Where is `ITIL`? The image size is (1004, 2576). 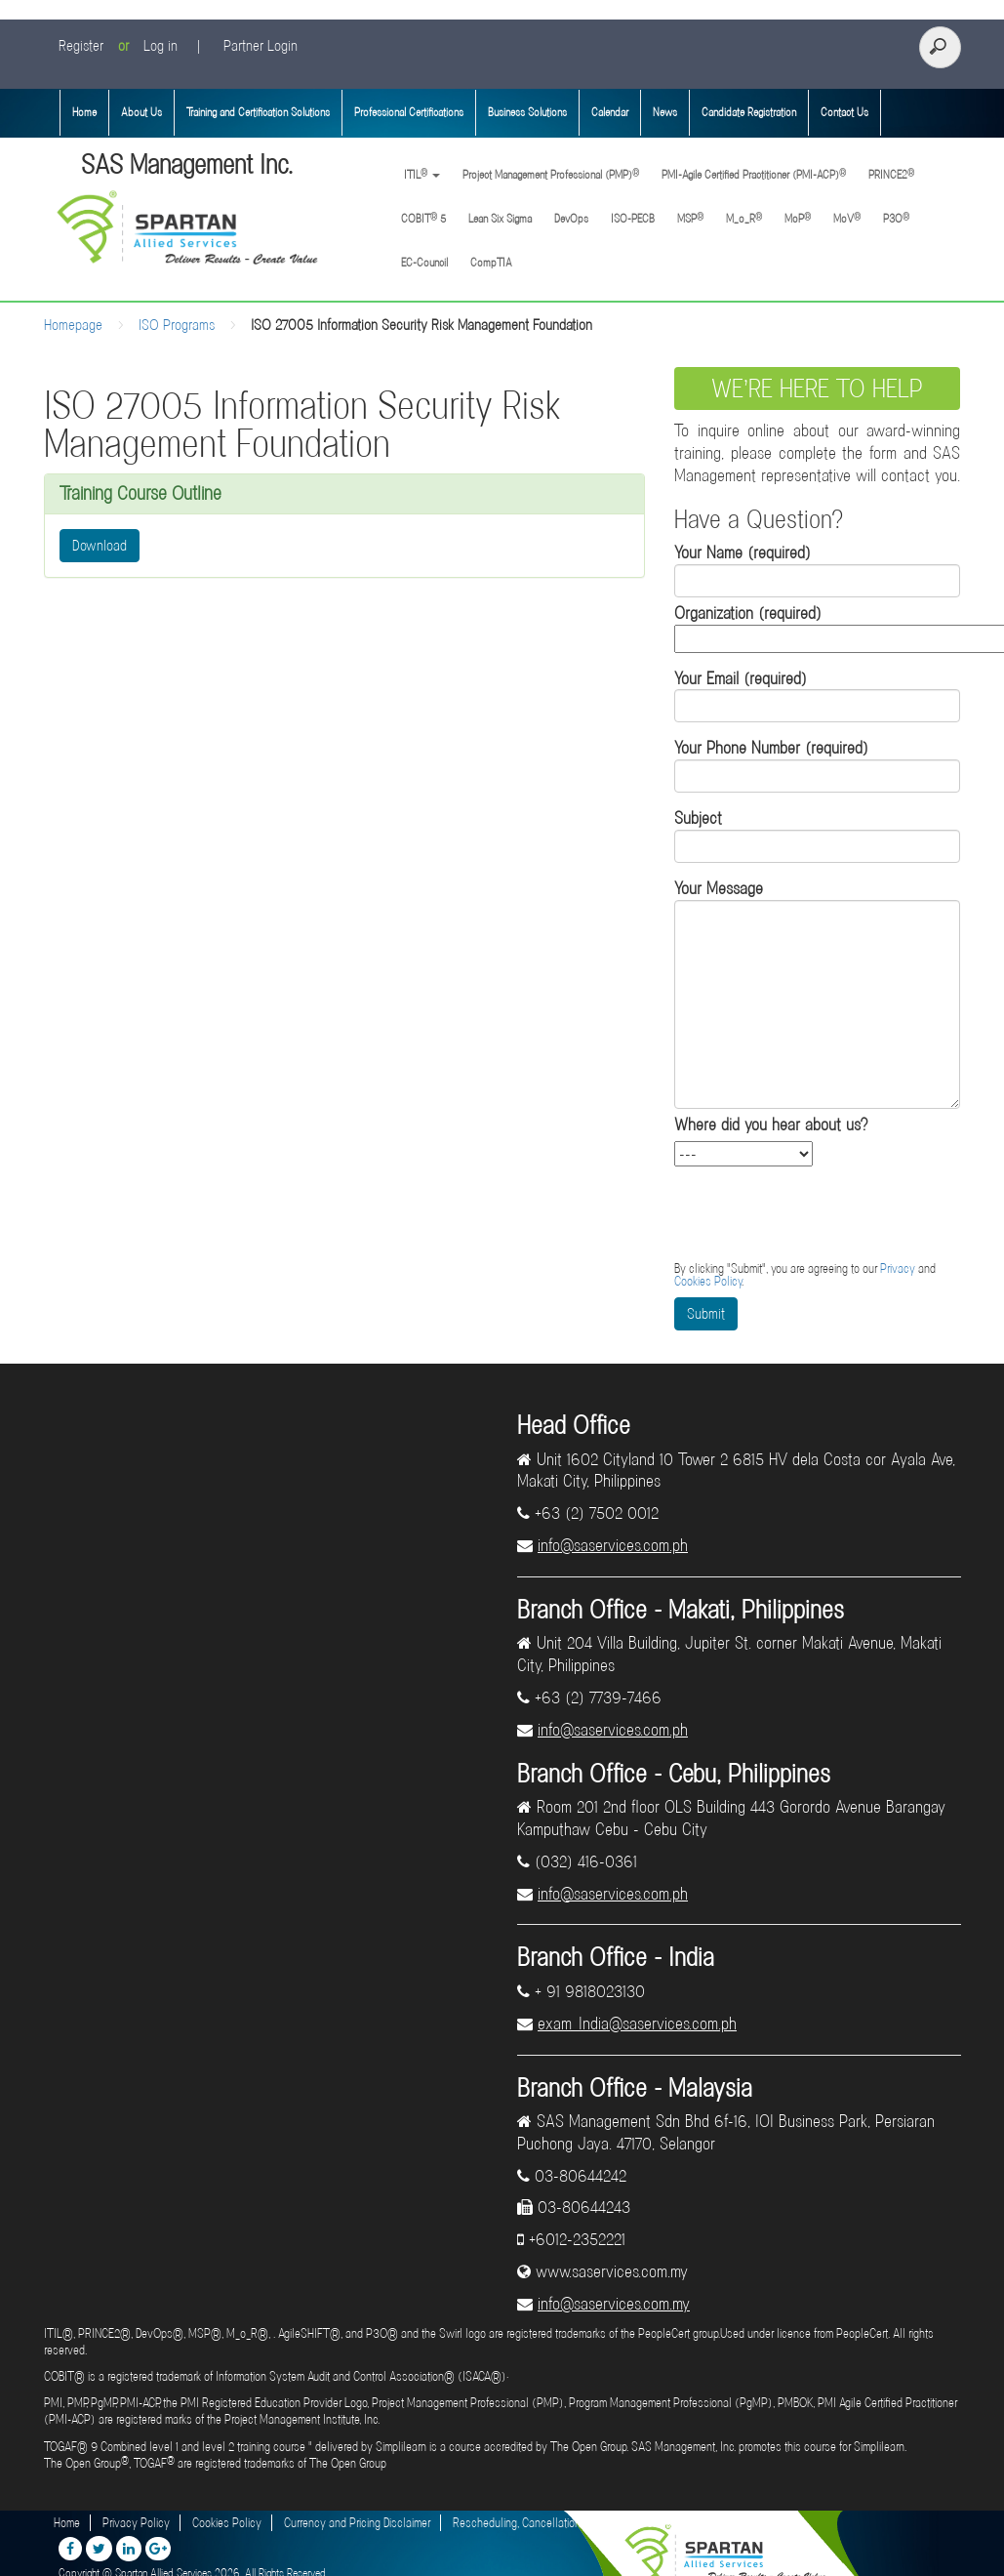
ITIL is located at coordinates (420, 174).